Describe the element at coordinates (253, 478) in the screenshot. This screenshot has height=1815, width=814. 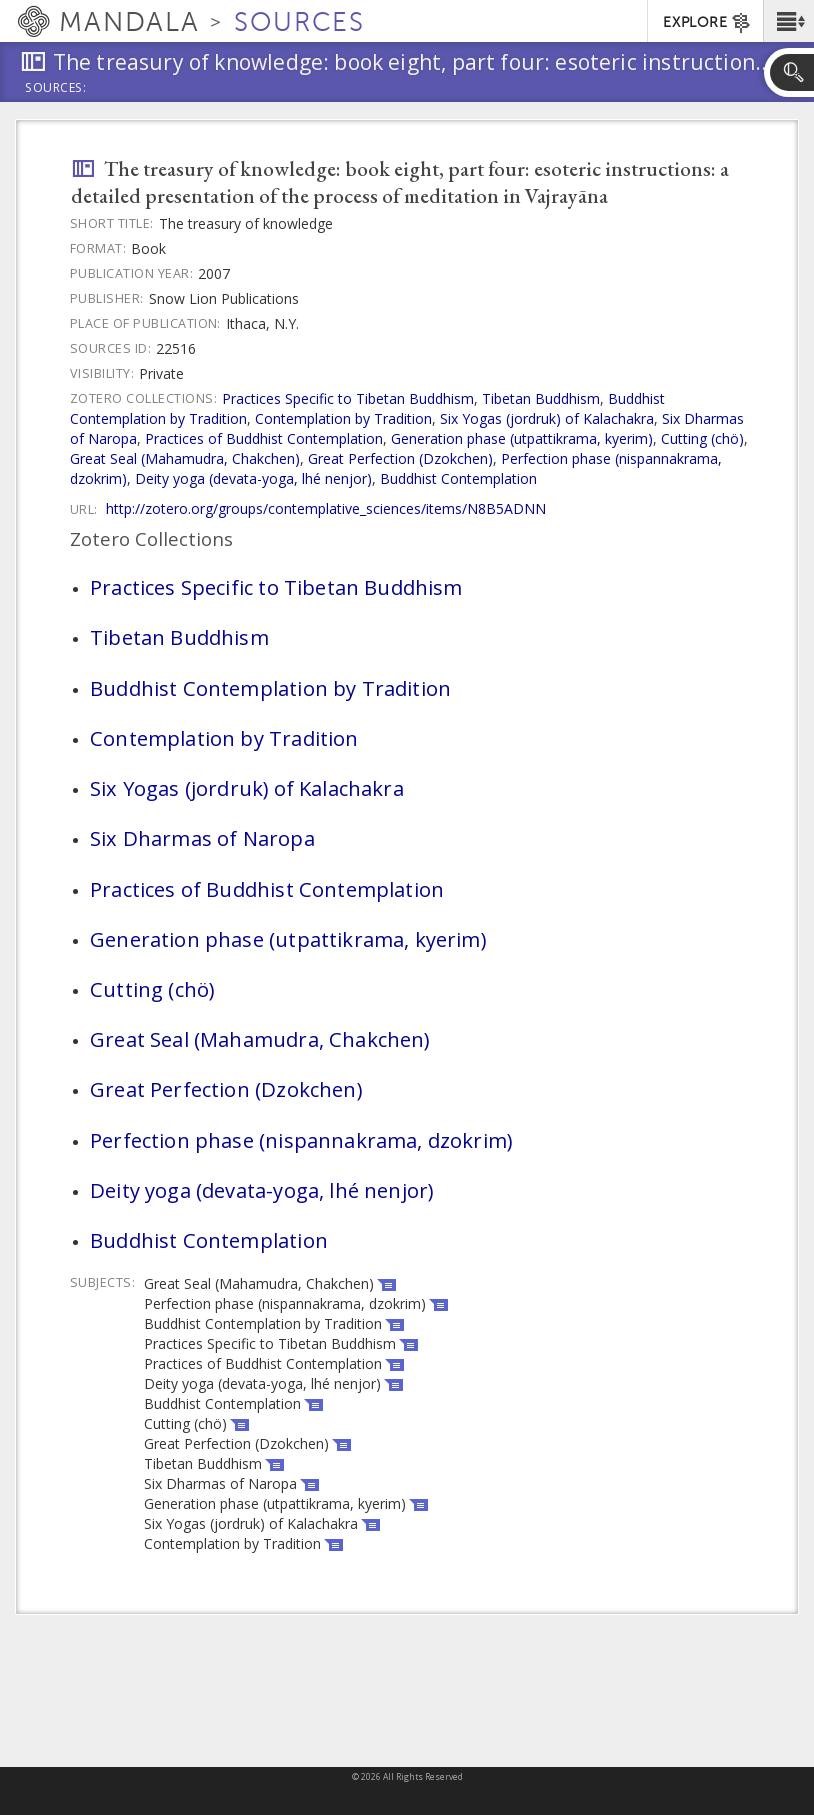
I see `Deity yoga (devata-yoga, lhé nenjor)` at that location.